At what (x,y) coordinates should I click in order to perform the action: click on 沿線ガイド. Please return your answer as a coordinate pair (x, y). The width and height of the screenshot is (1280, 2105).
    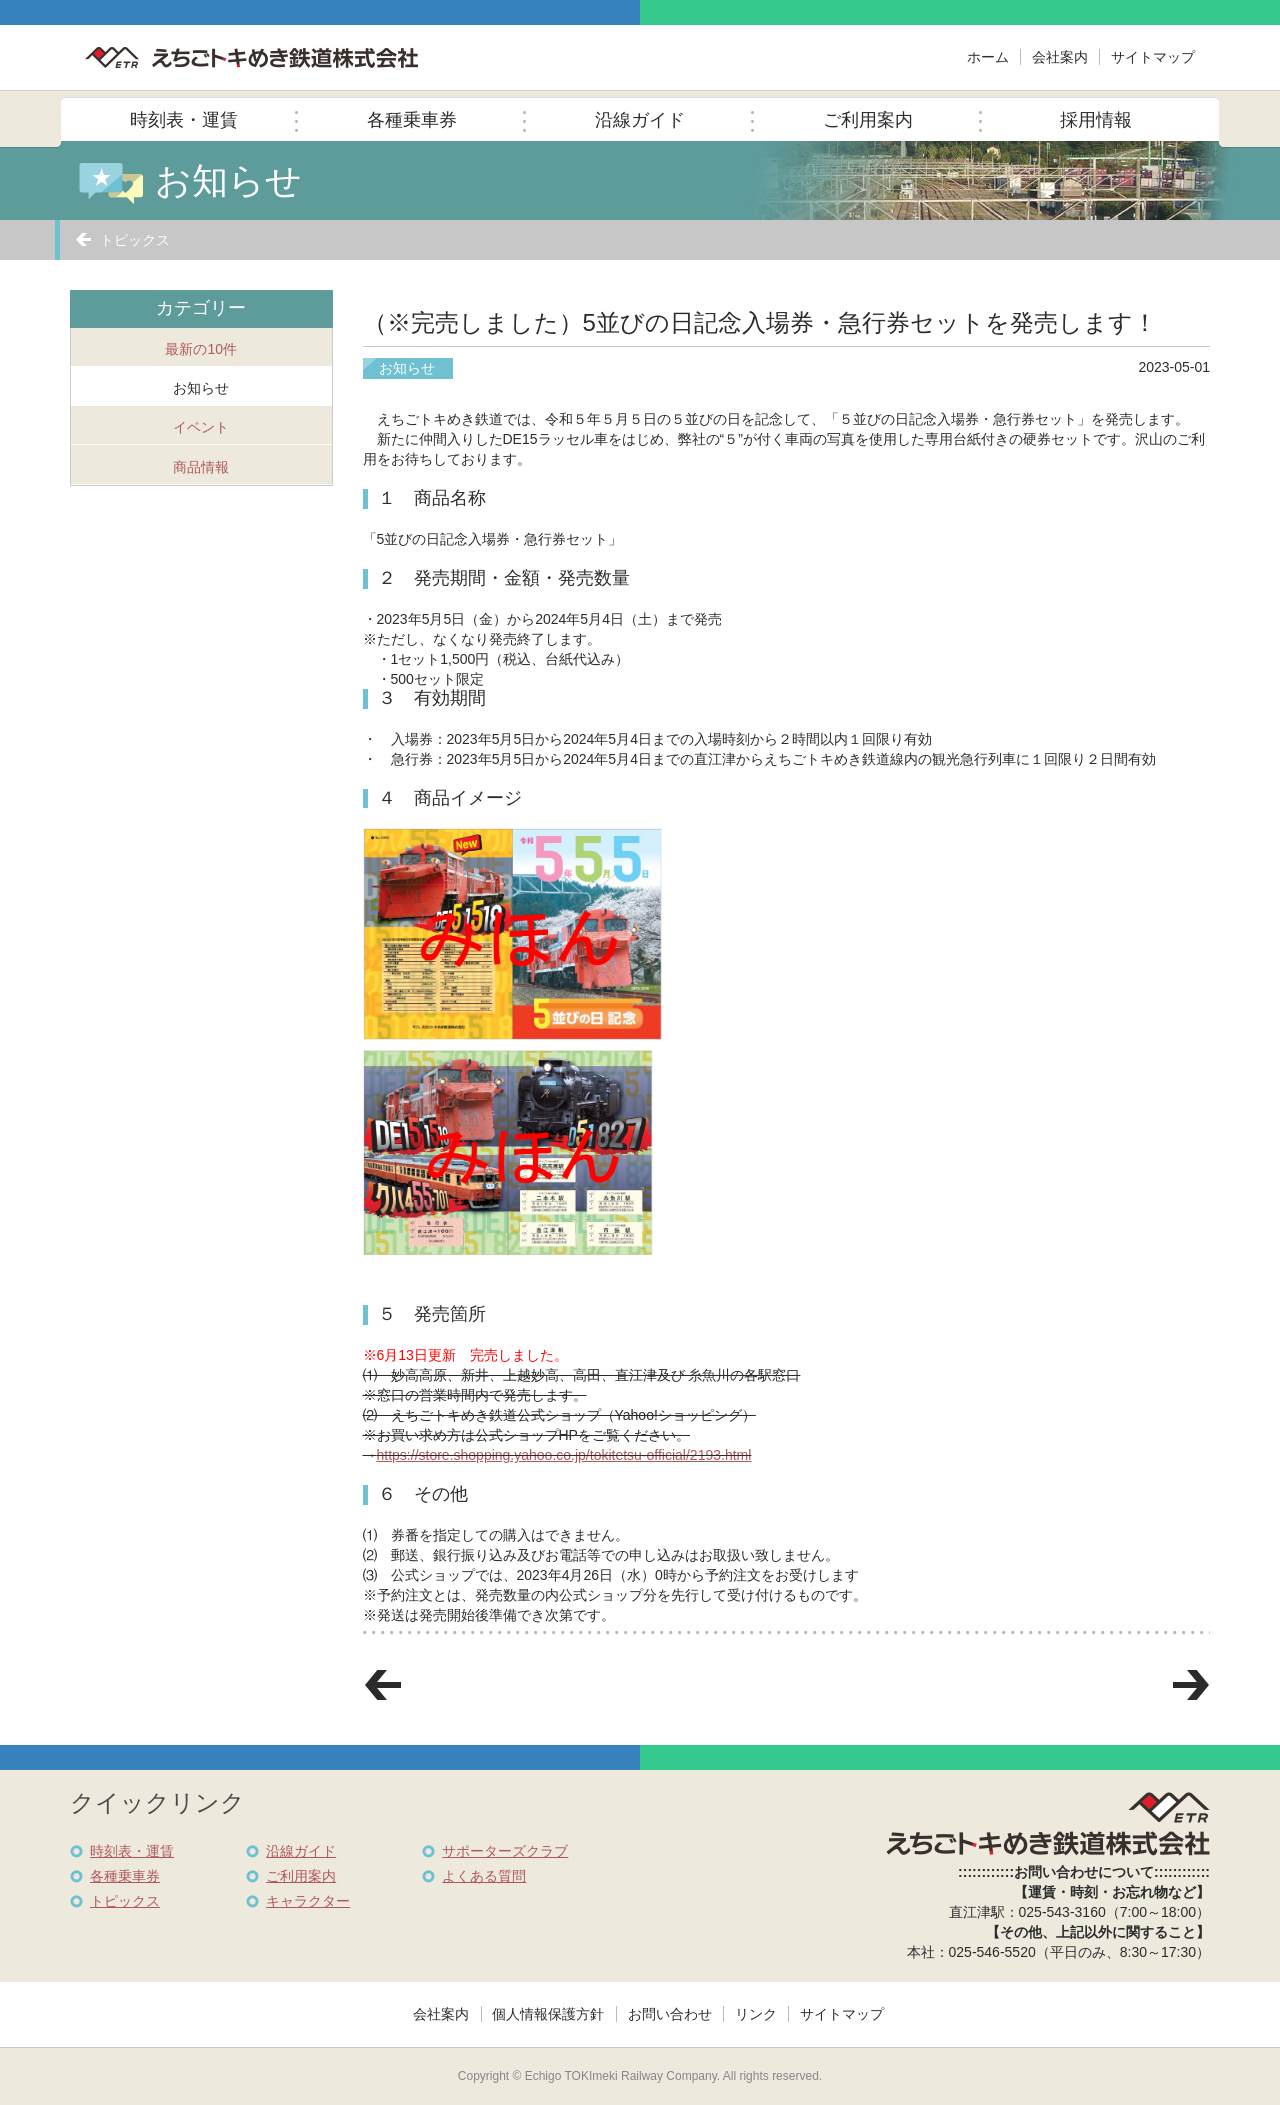
    Looking at the image, I should click on (640, 120).